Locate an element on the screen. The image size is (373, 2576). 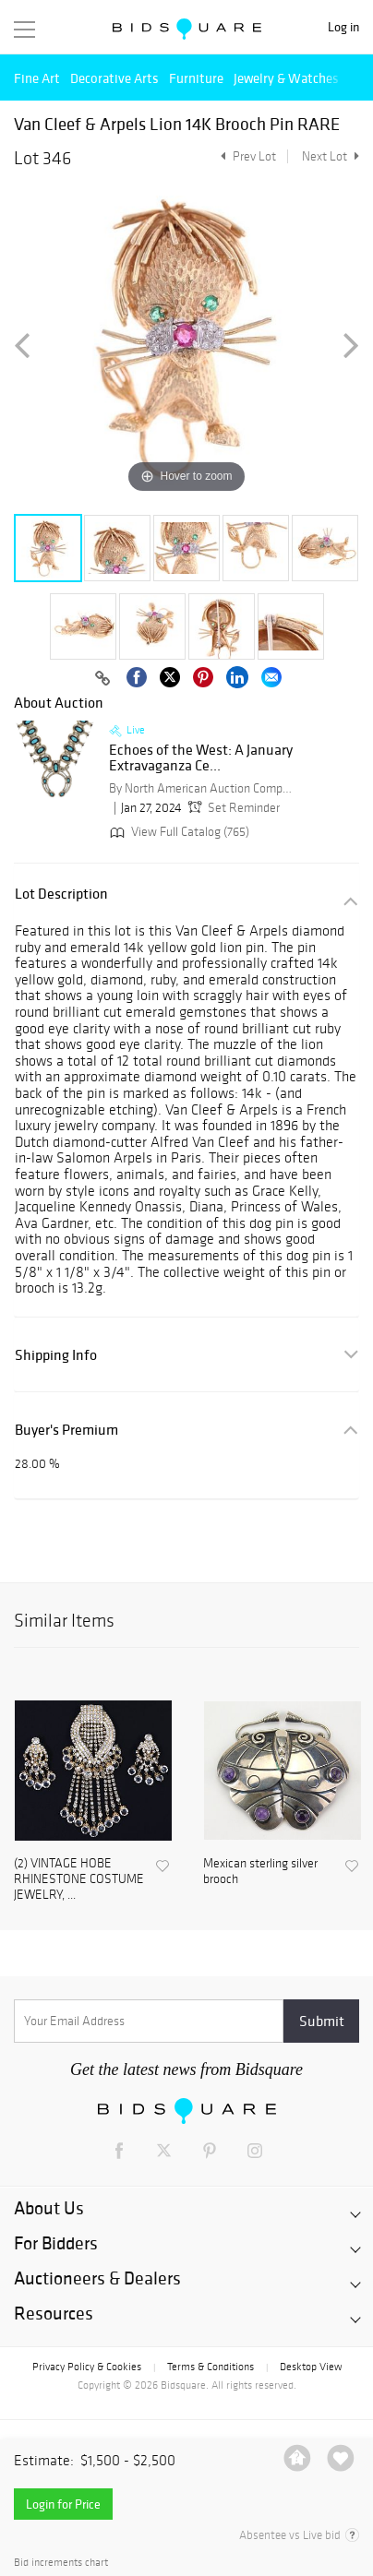
(2) VINTAGE HOBE RHINESTONE COSTUME JEWELRY, ... is located at coordinates (79, 1879).